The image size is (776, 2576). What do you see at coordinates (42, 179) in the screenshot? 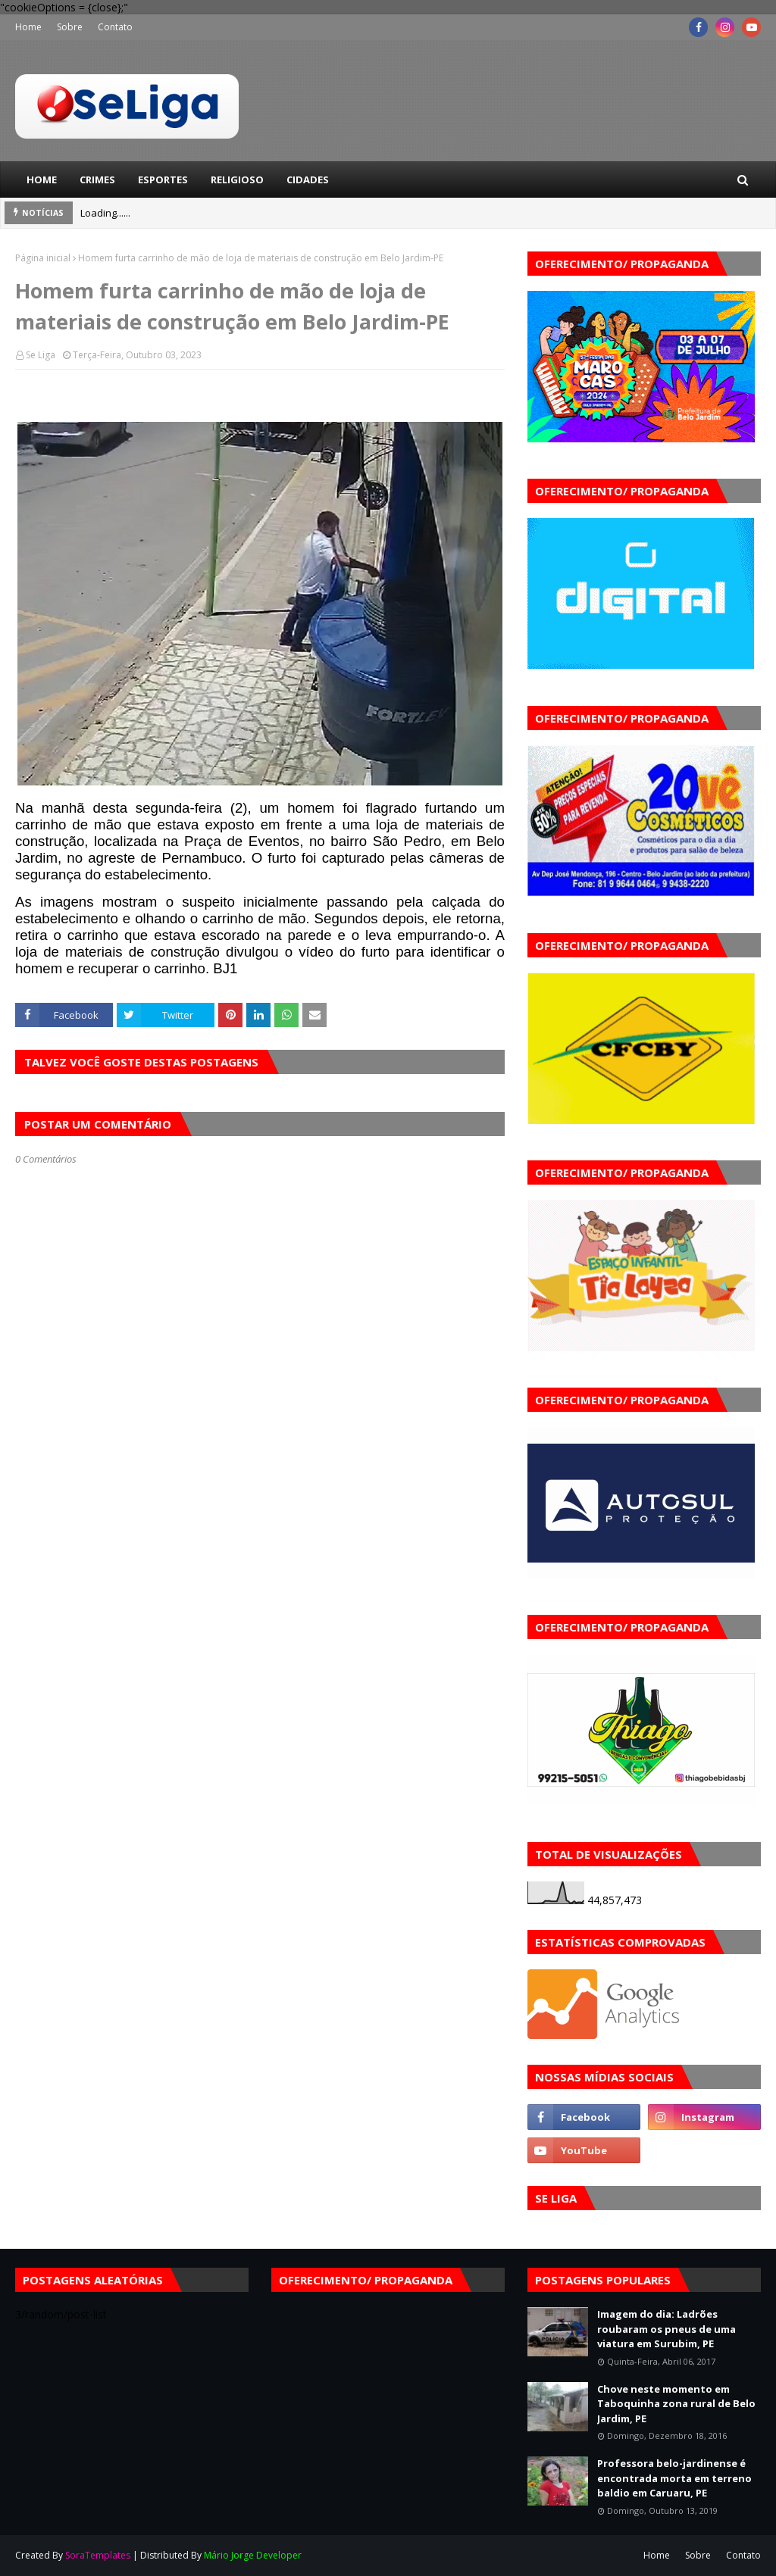
I see `Home [menuitem]` at bounding box center [42, 179].